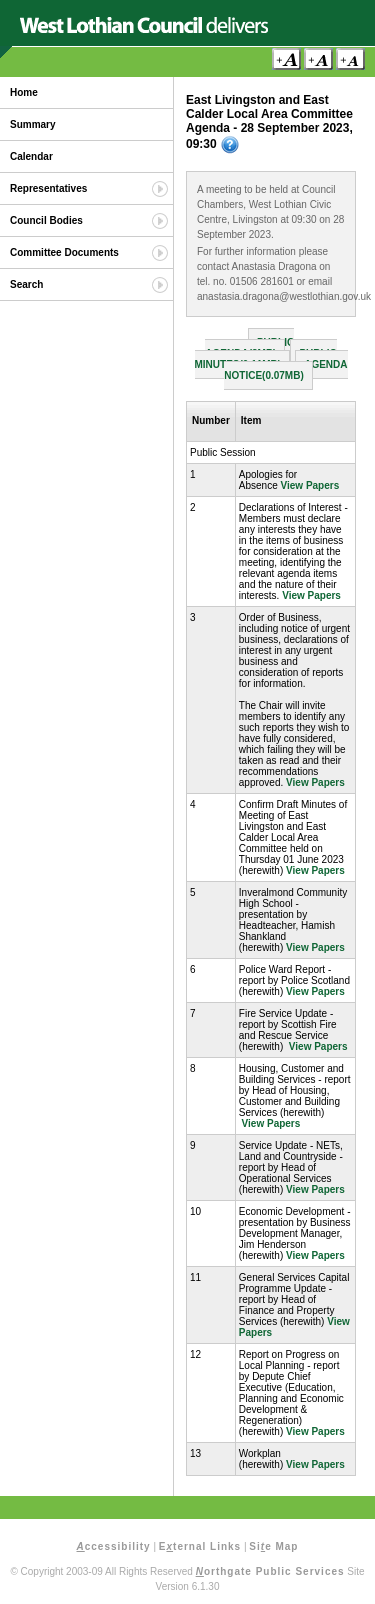 The image size is (375, 1604). I want to click on Eternal Links, so click(200, 1546).